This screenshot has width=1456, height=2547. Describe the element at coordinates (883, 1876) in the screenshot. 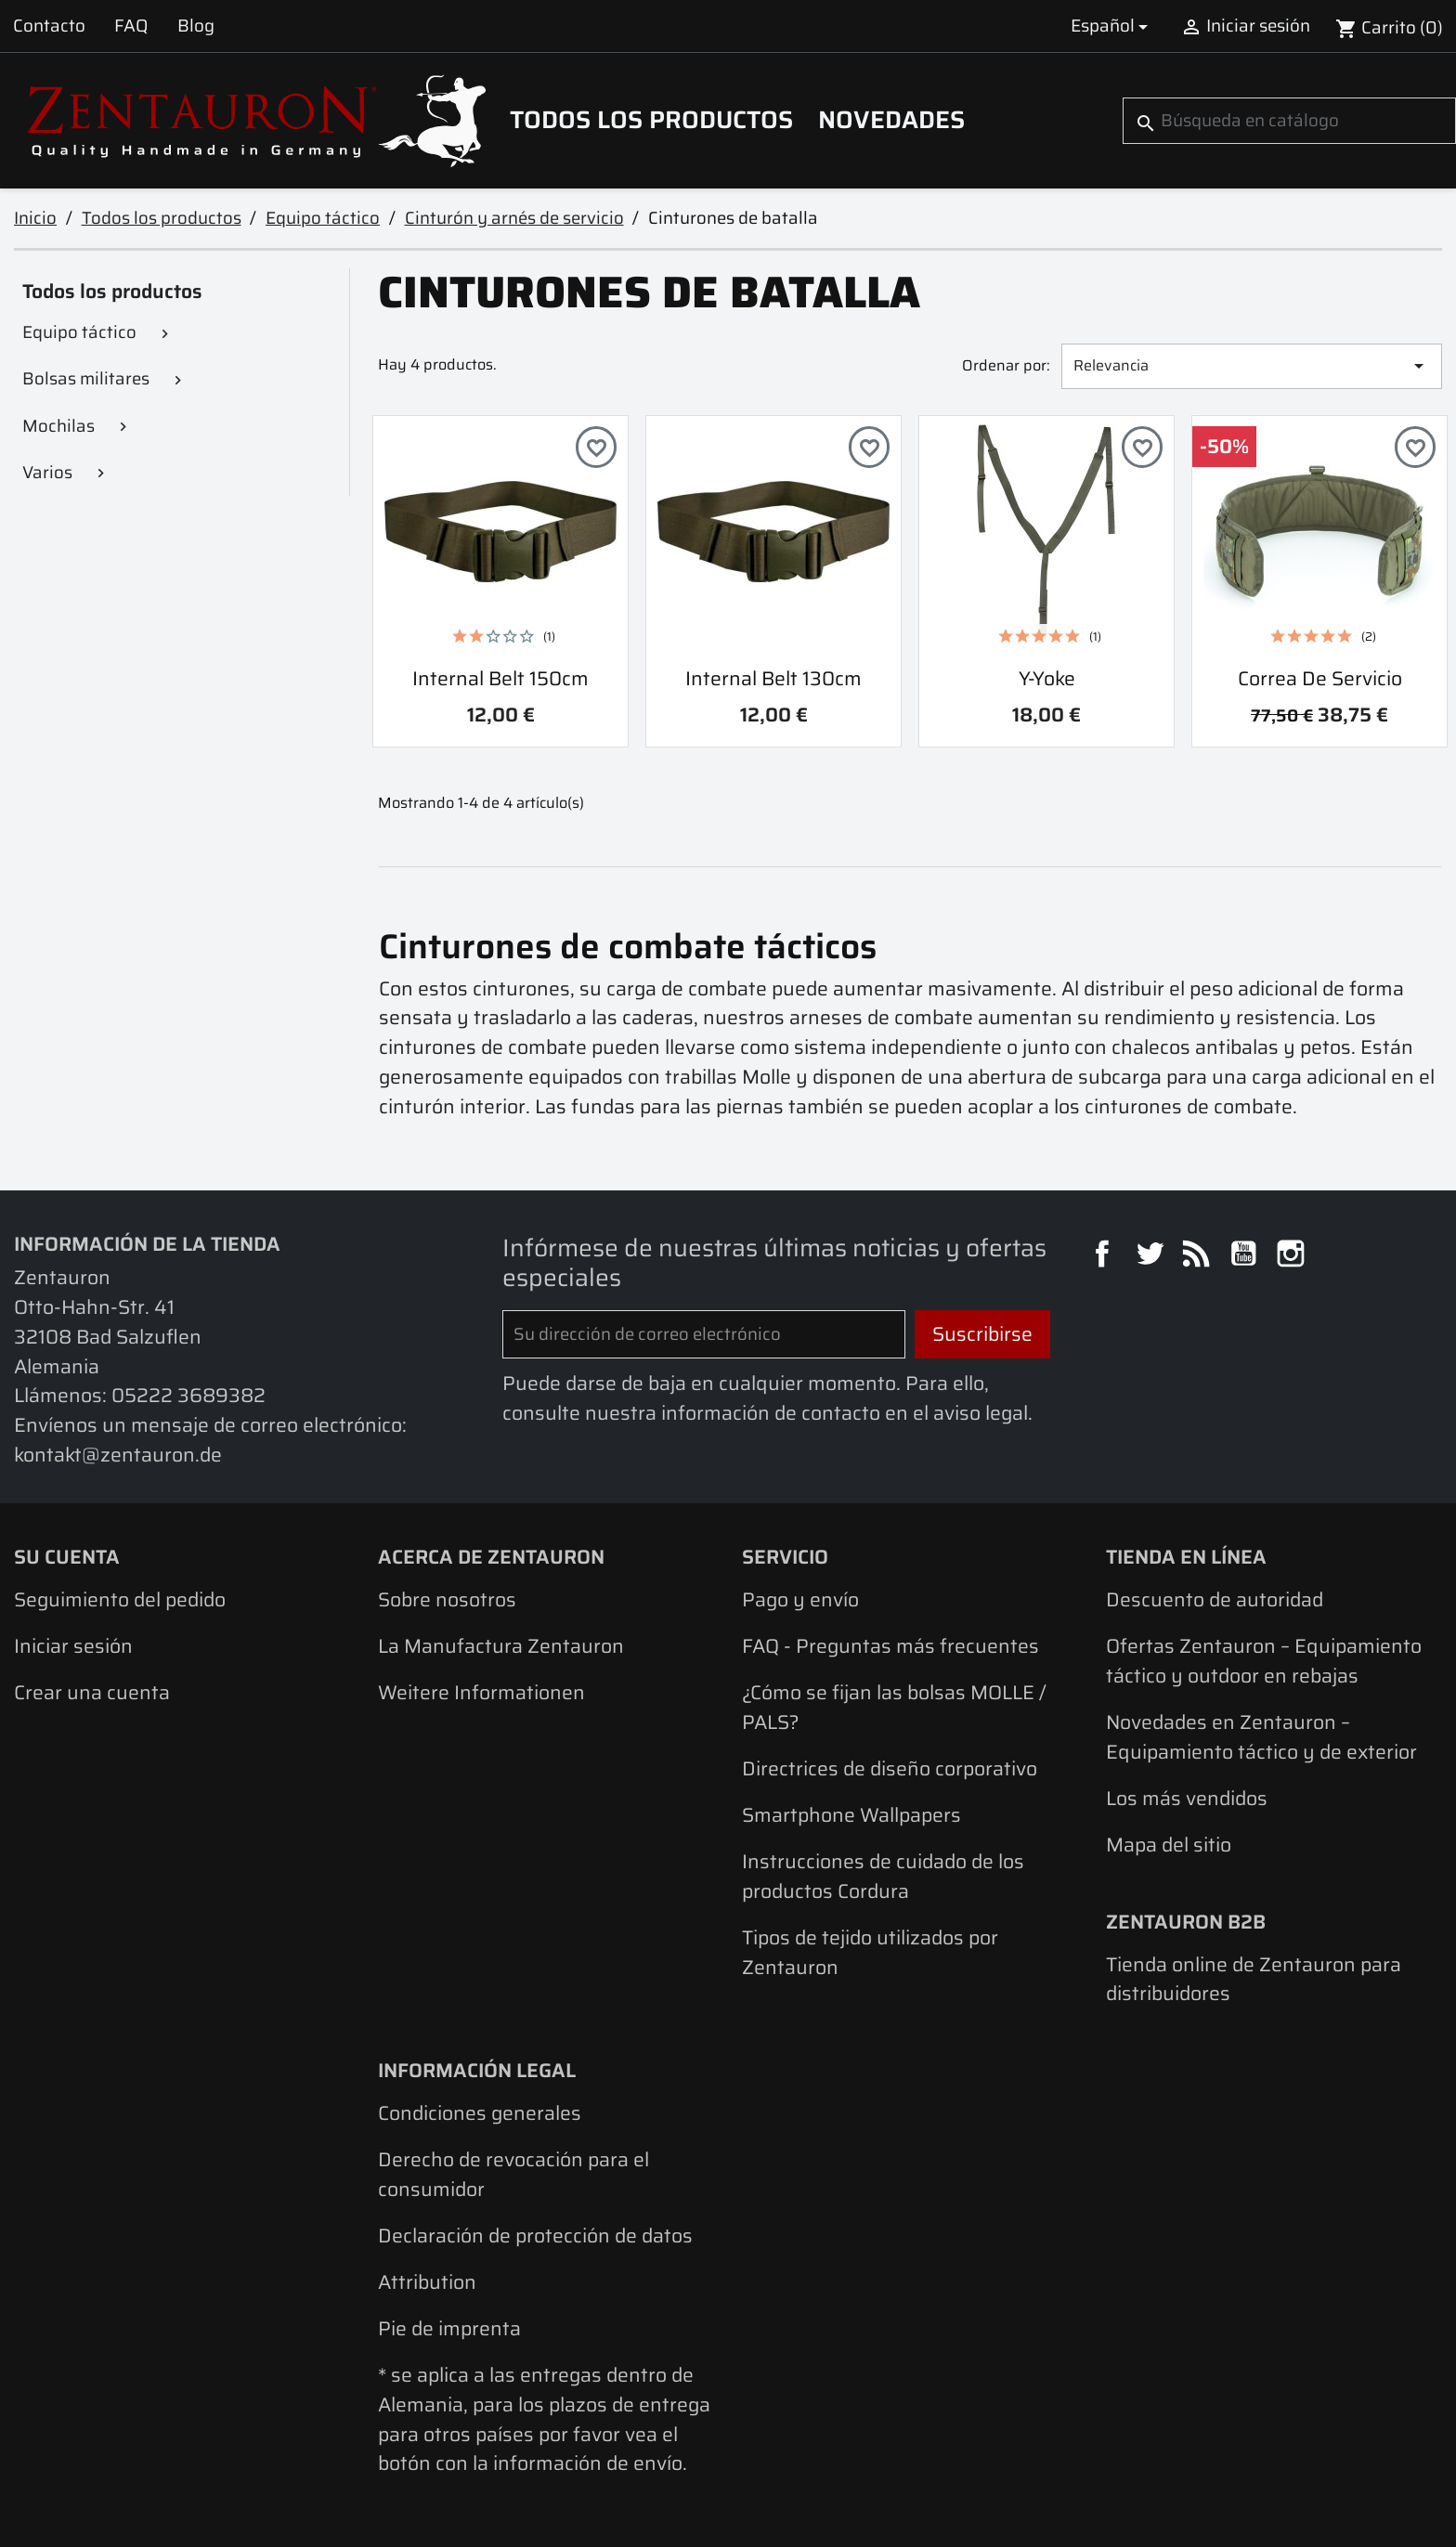

I see `Instrucciones de cuidado de los productos Cordura` at that location.